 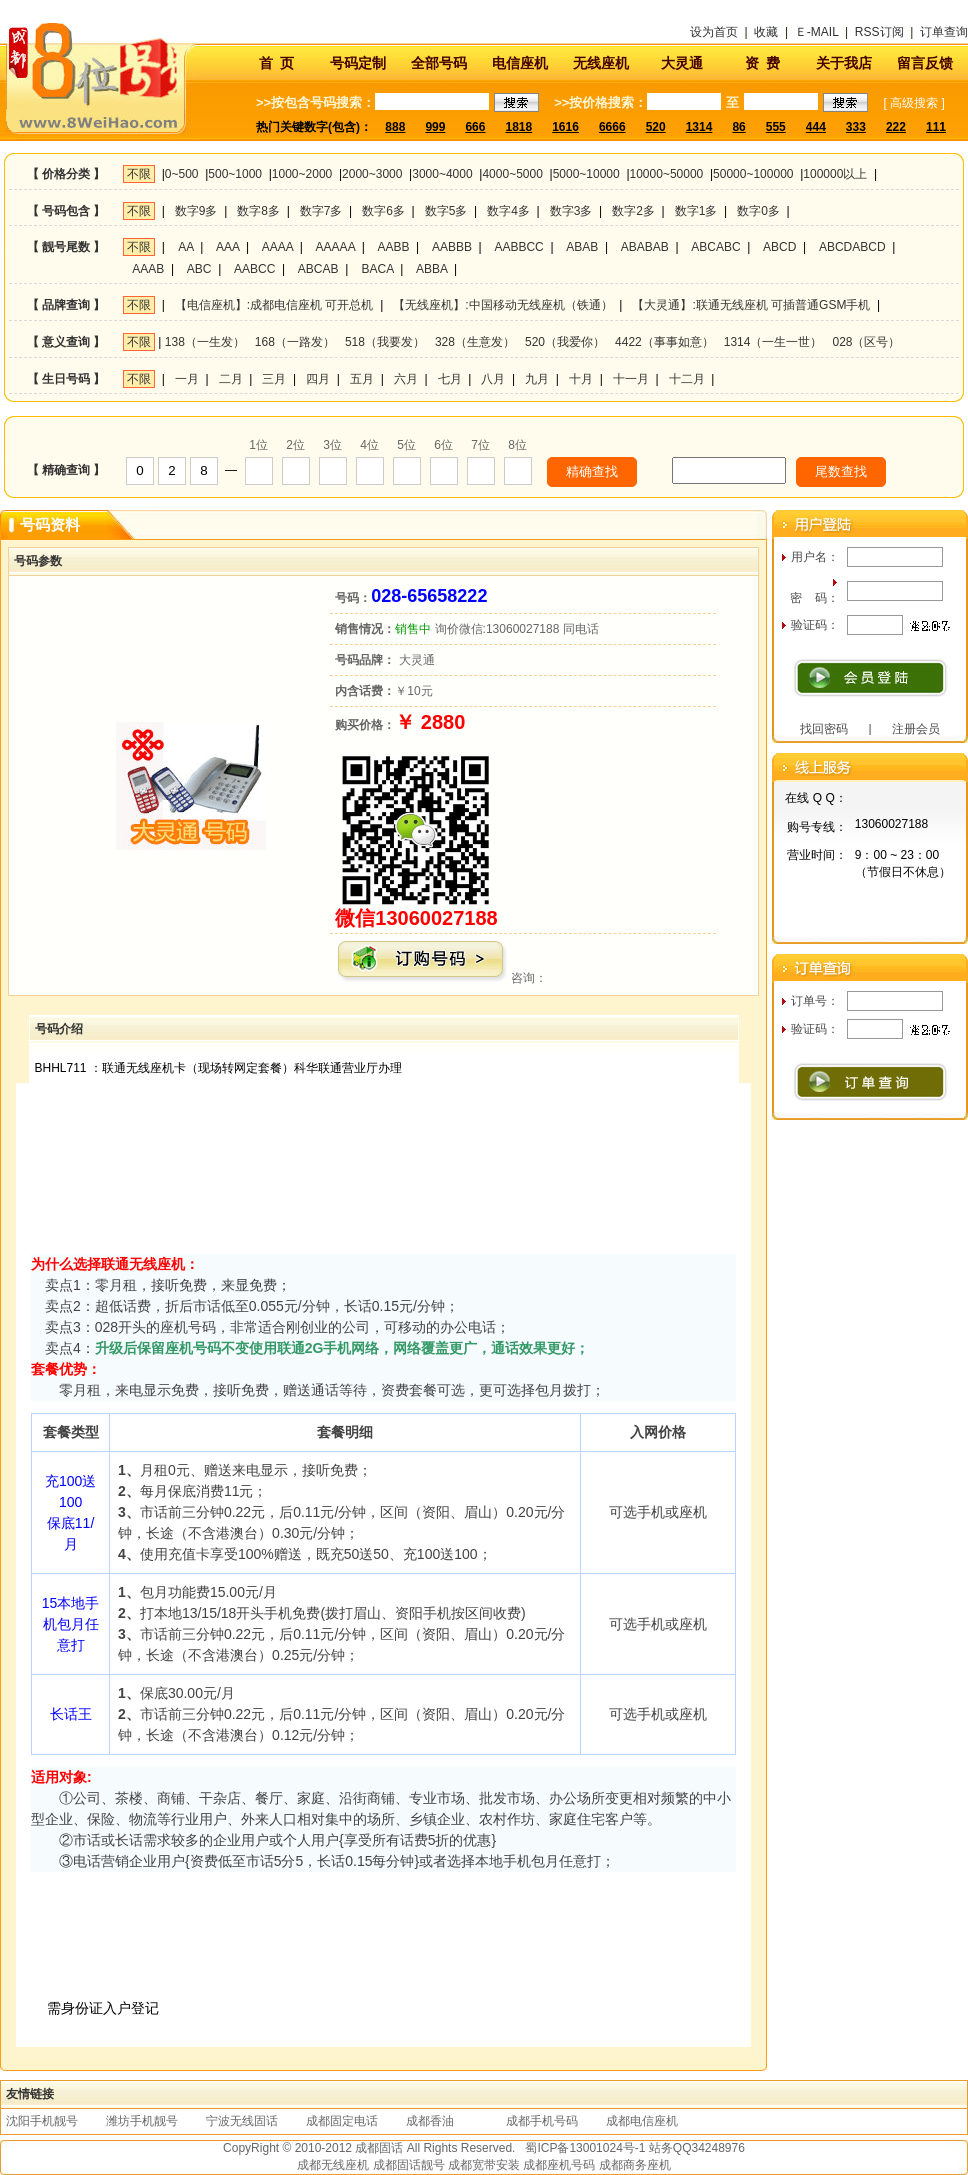 I want to click on 十一月, so click(x=631, y=379).